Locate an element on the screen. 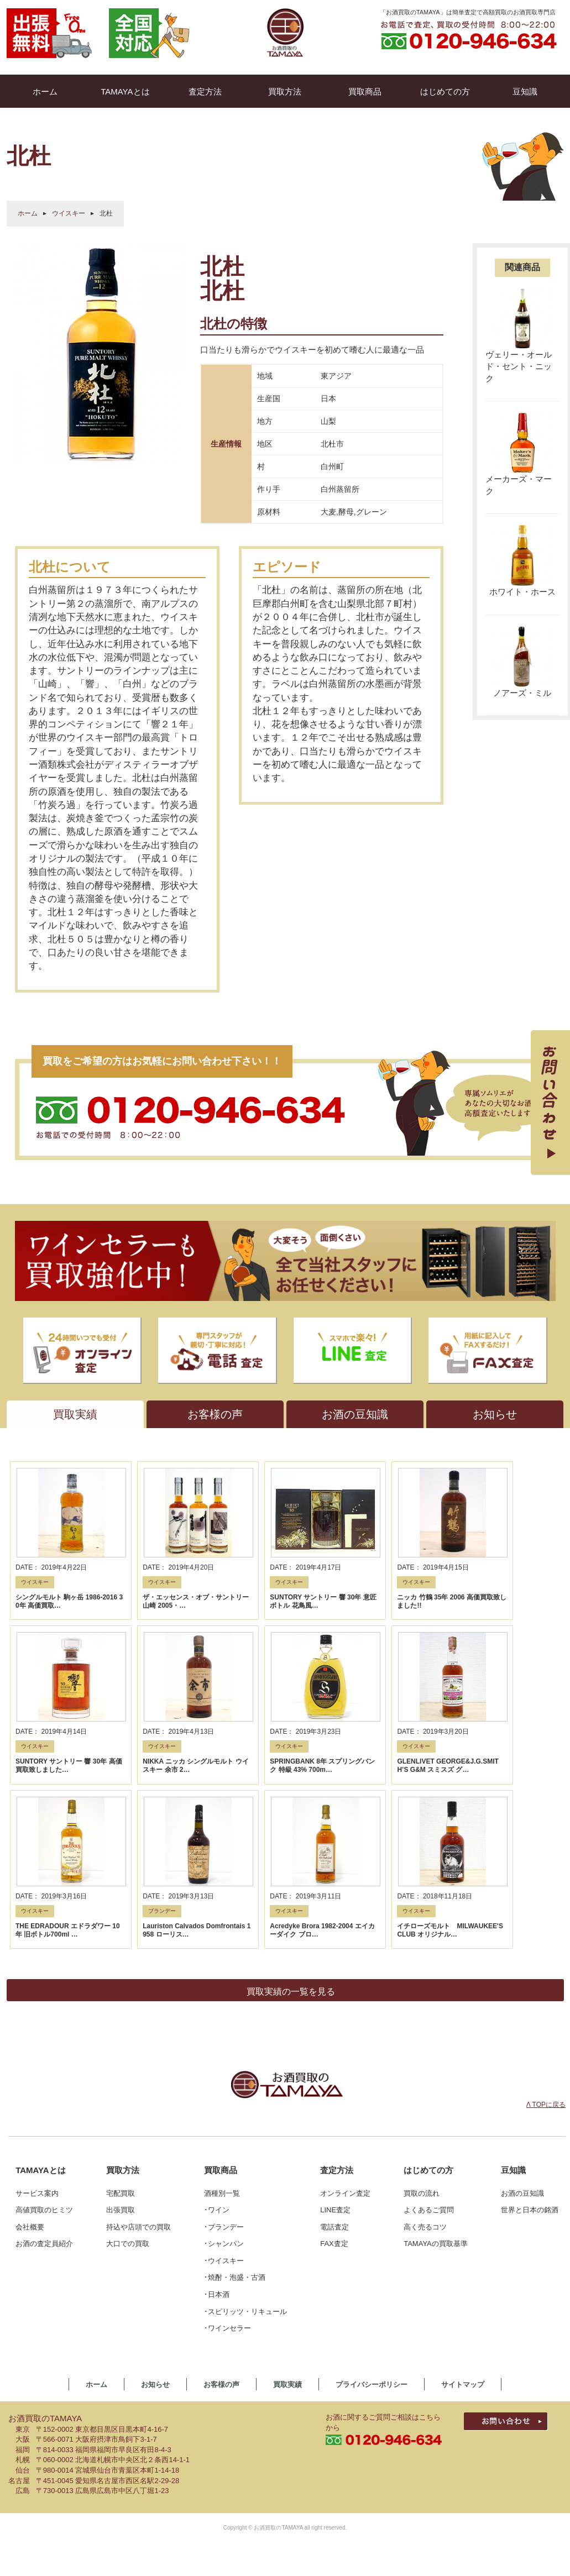 The height and width of the screenshot is (2576, 570). オンライン査定 is located at coordinates (345, 2226).